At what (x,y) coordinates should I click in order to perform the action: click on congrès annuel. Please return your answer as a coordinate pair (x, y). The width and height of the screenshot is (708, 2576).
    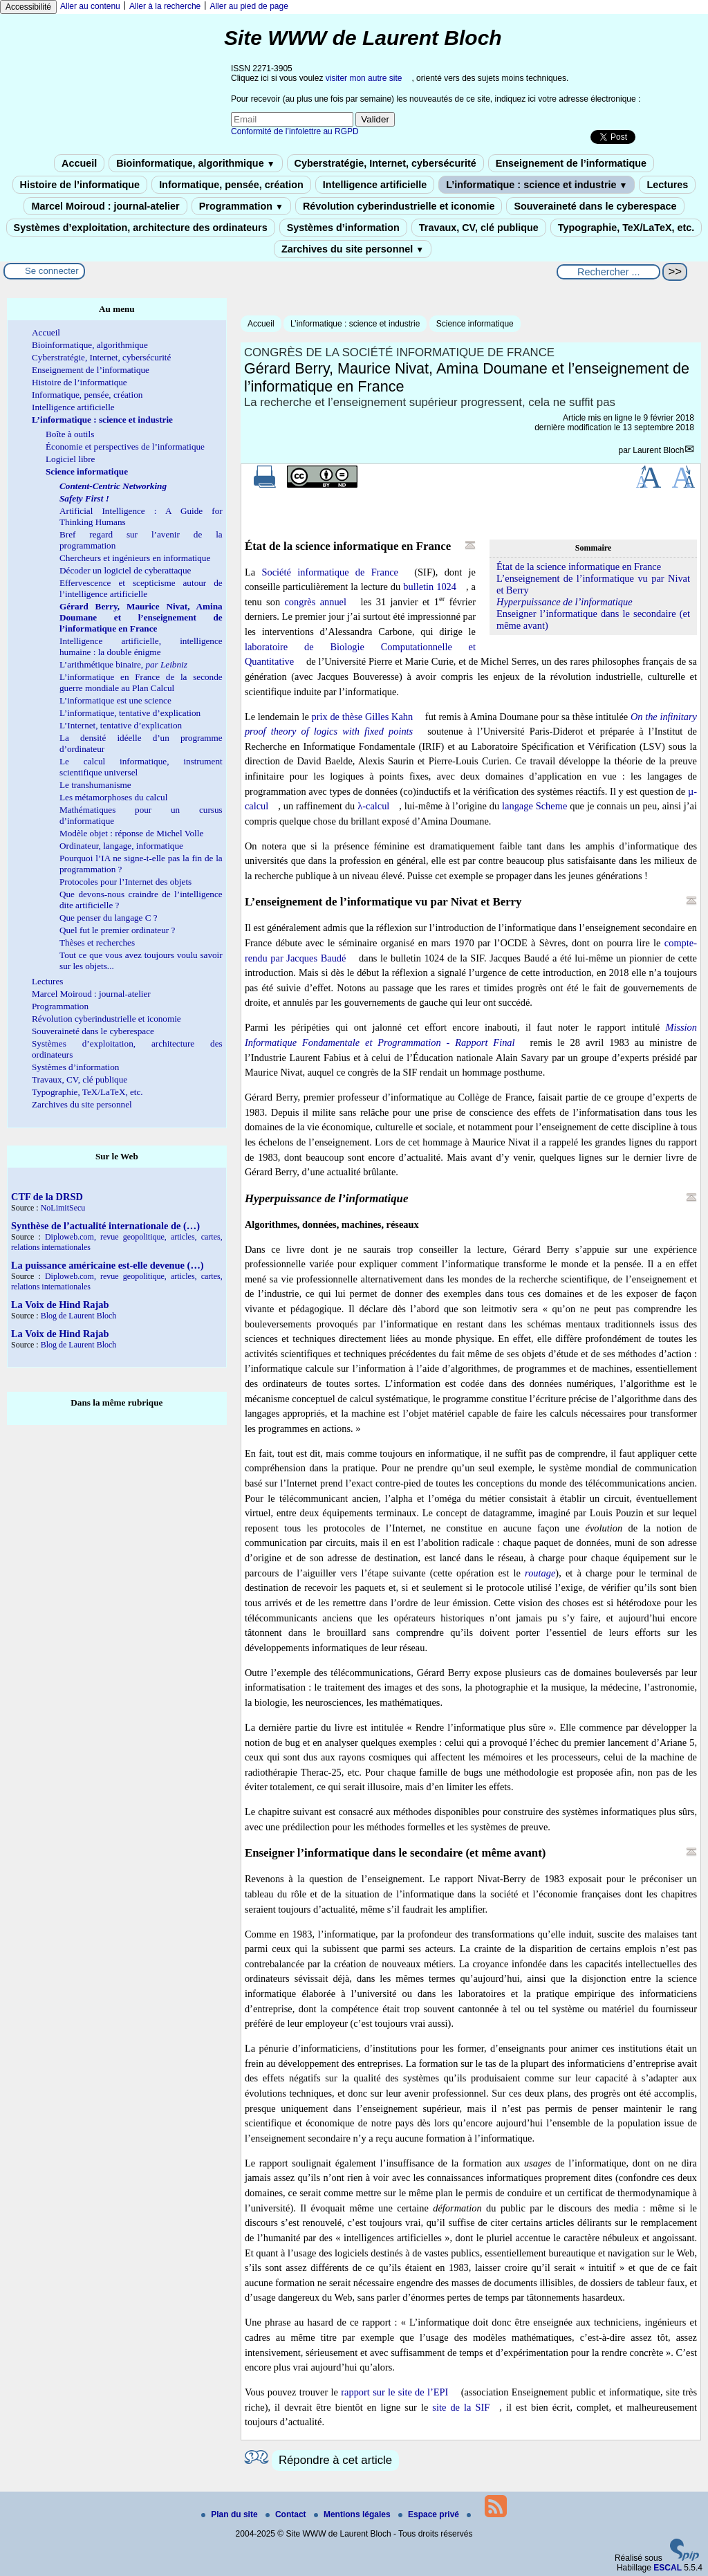
    Looking at the image, I should click on (315, 601).